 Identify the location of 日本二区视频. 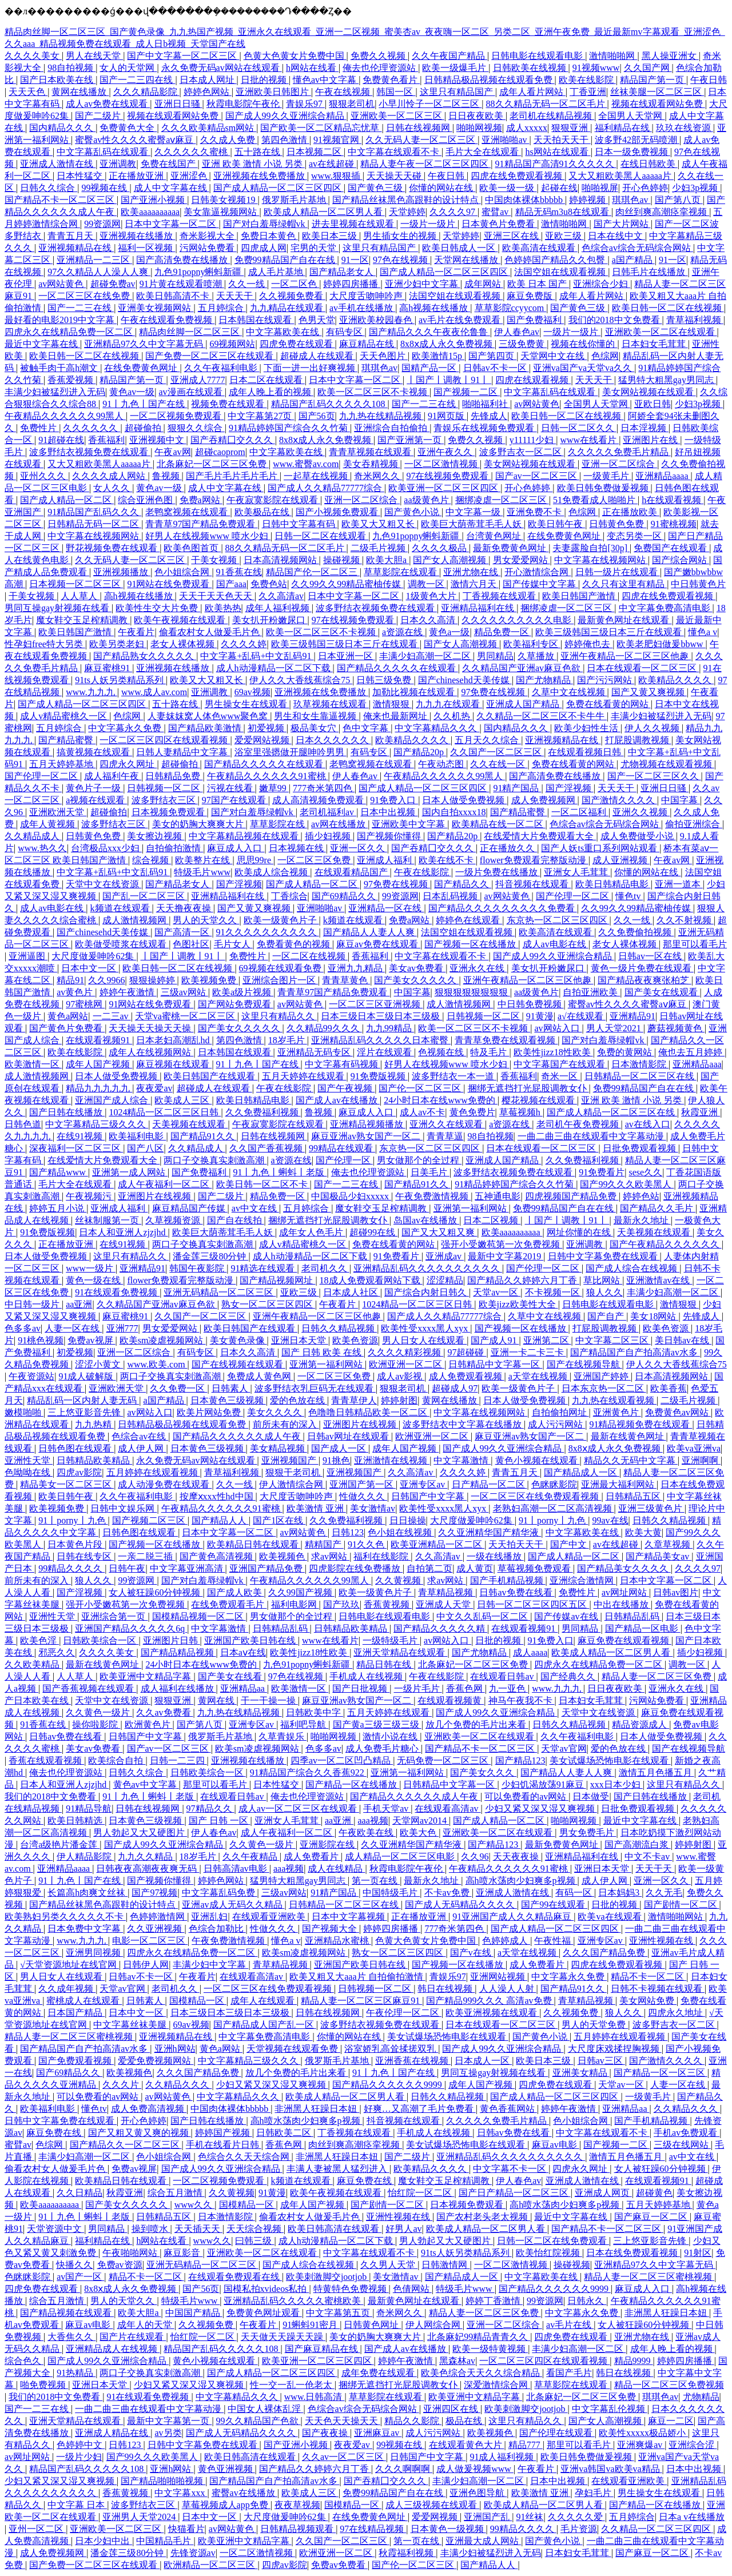
(491, 1220).